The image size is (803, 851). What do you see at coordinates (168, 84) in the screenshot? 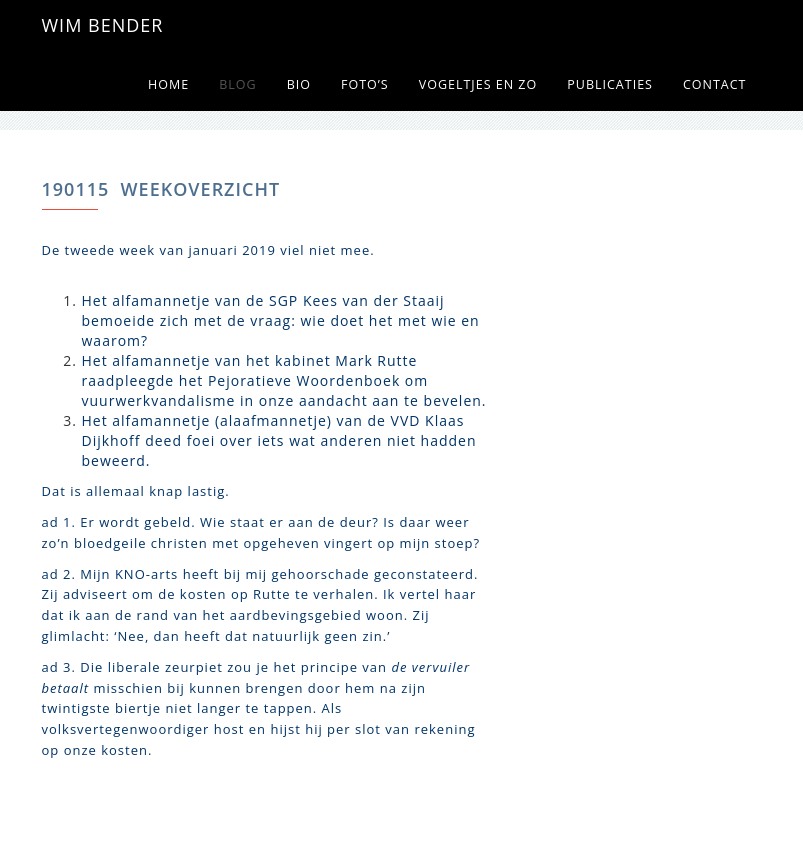
I see `Home` at bounding box center [168, 84].